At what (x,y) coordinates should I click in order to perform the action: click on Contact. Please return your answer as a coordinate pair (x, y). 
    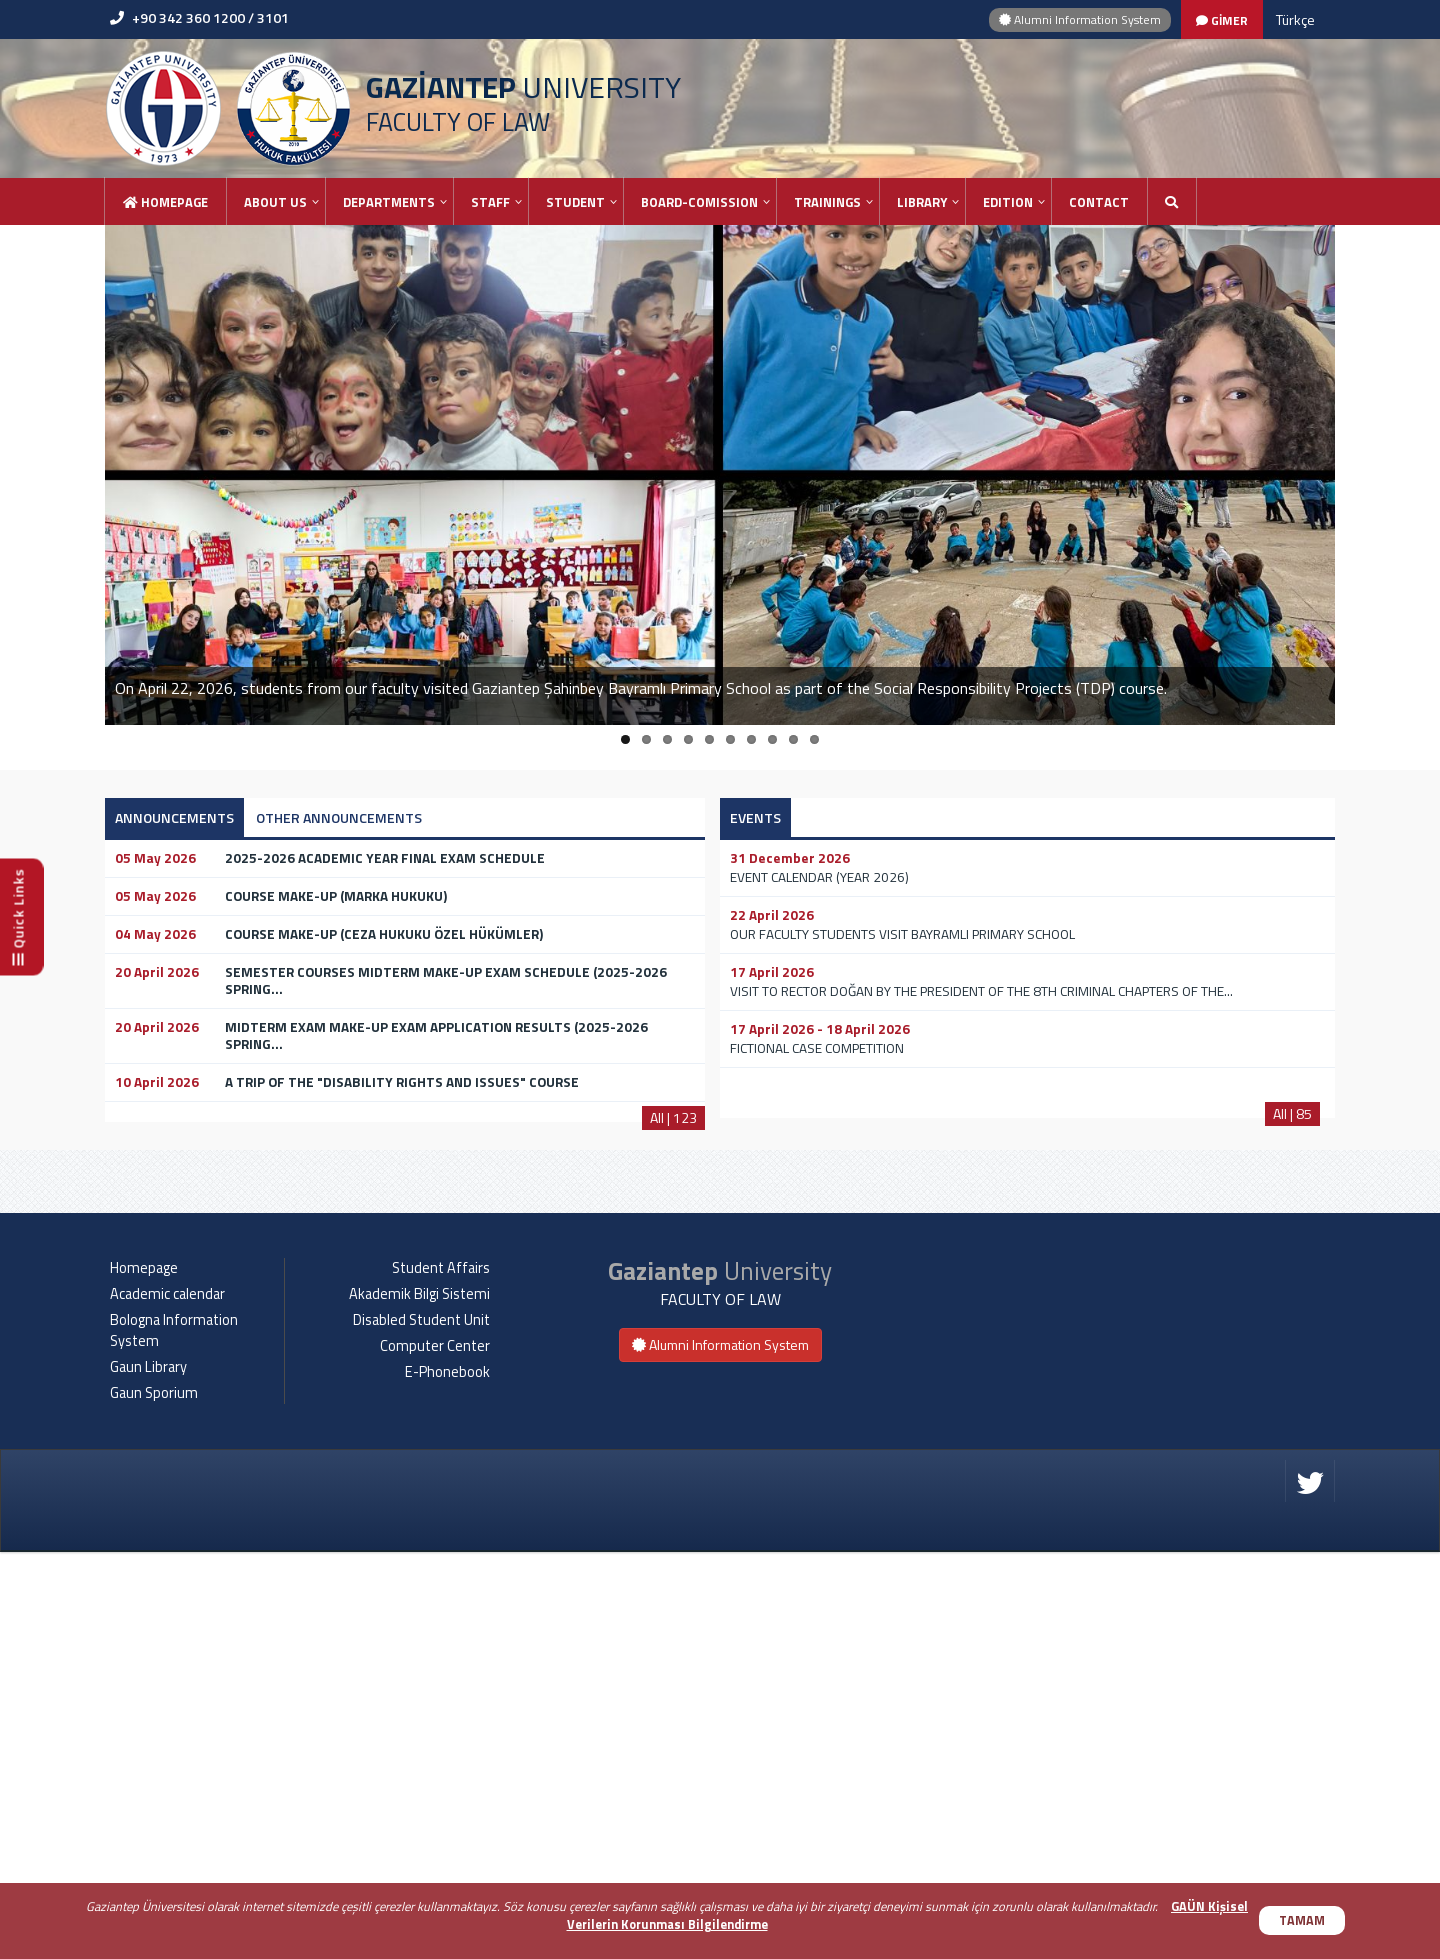
    Looking at the image, I should click on (1099, 202).